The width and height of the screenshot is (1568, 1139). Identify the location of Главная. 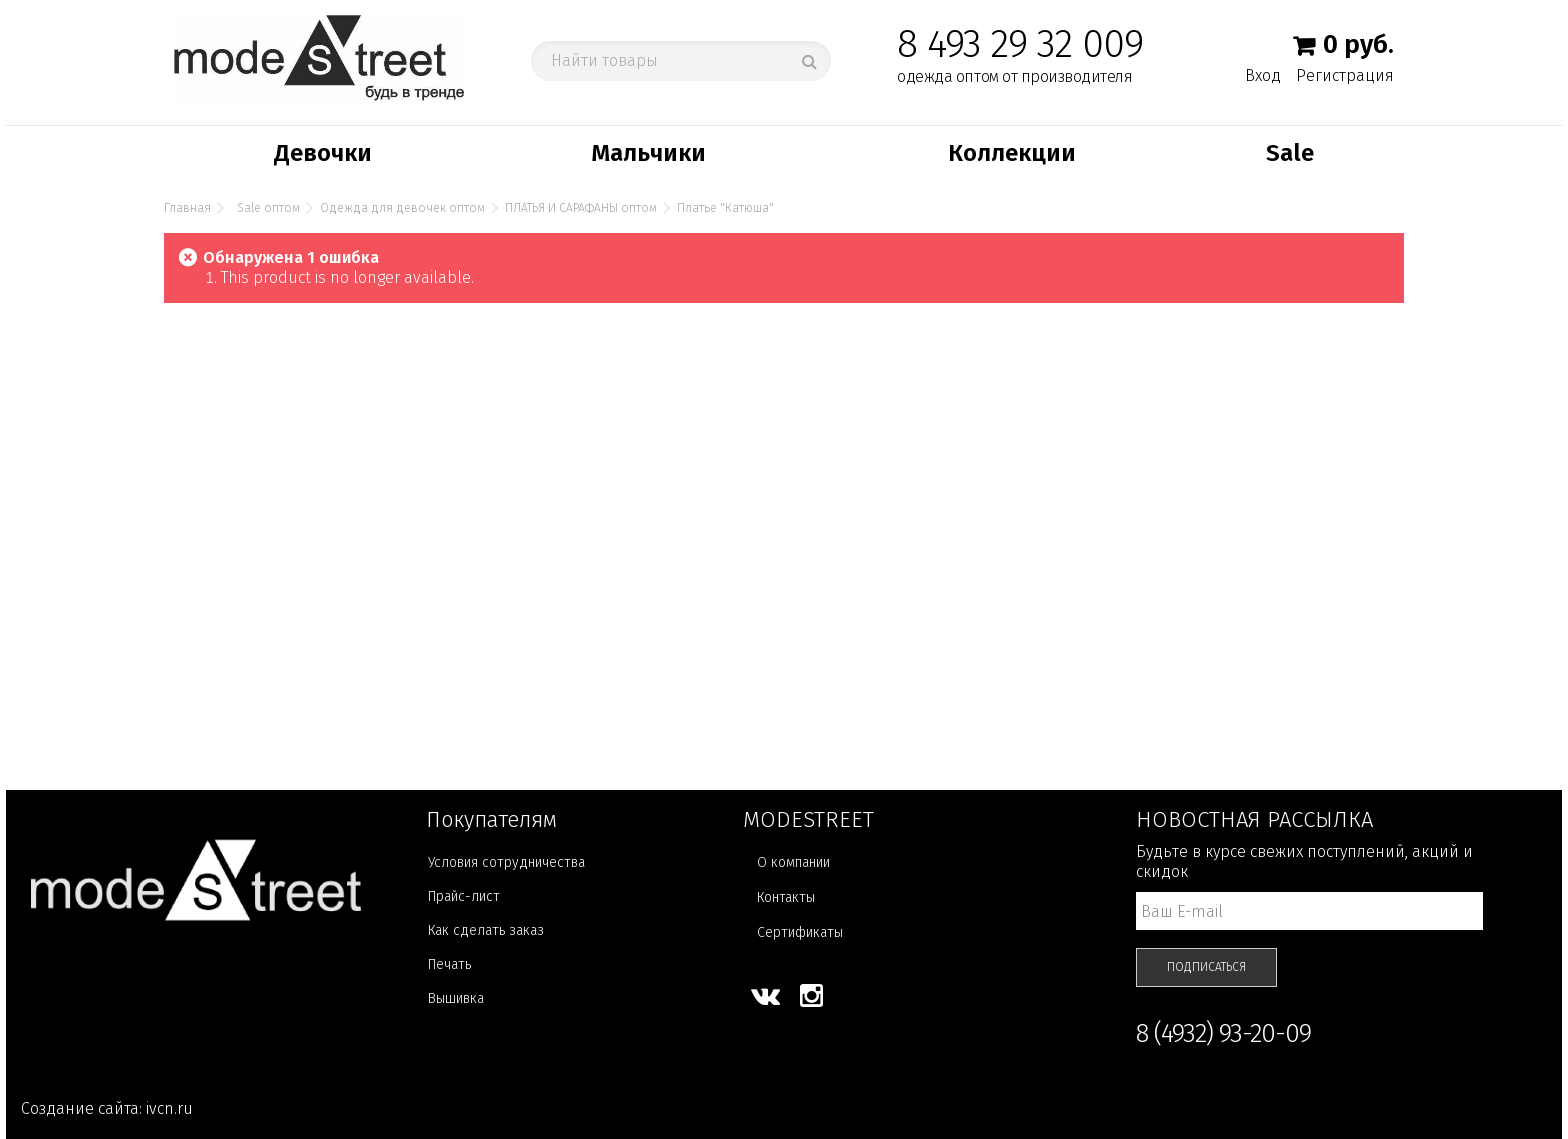
(187, 208).